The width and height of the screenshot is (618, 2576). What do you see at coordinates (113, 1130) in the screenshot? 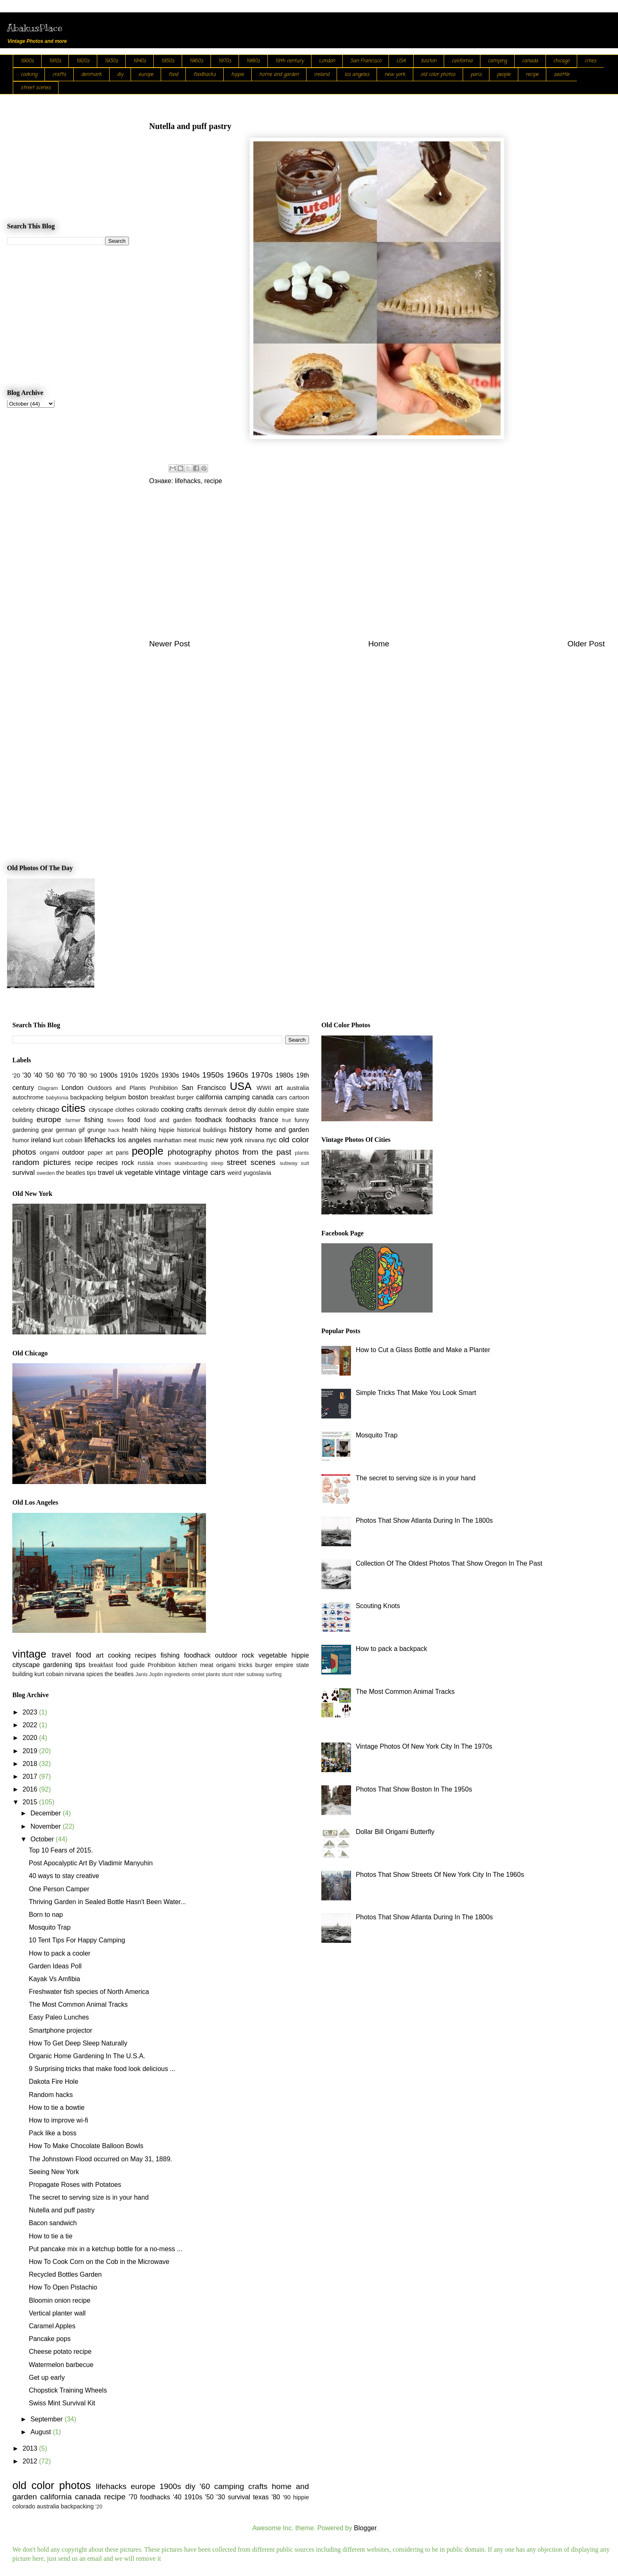
I see `hack` at bounding box center [113, 1130].